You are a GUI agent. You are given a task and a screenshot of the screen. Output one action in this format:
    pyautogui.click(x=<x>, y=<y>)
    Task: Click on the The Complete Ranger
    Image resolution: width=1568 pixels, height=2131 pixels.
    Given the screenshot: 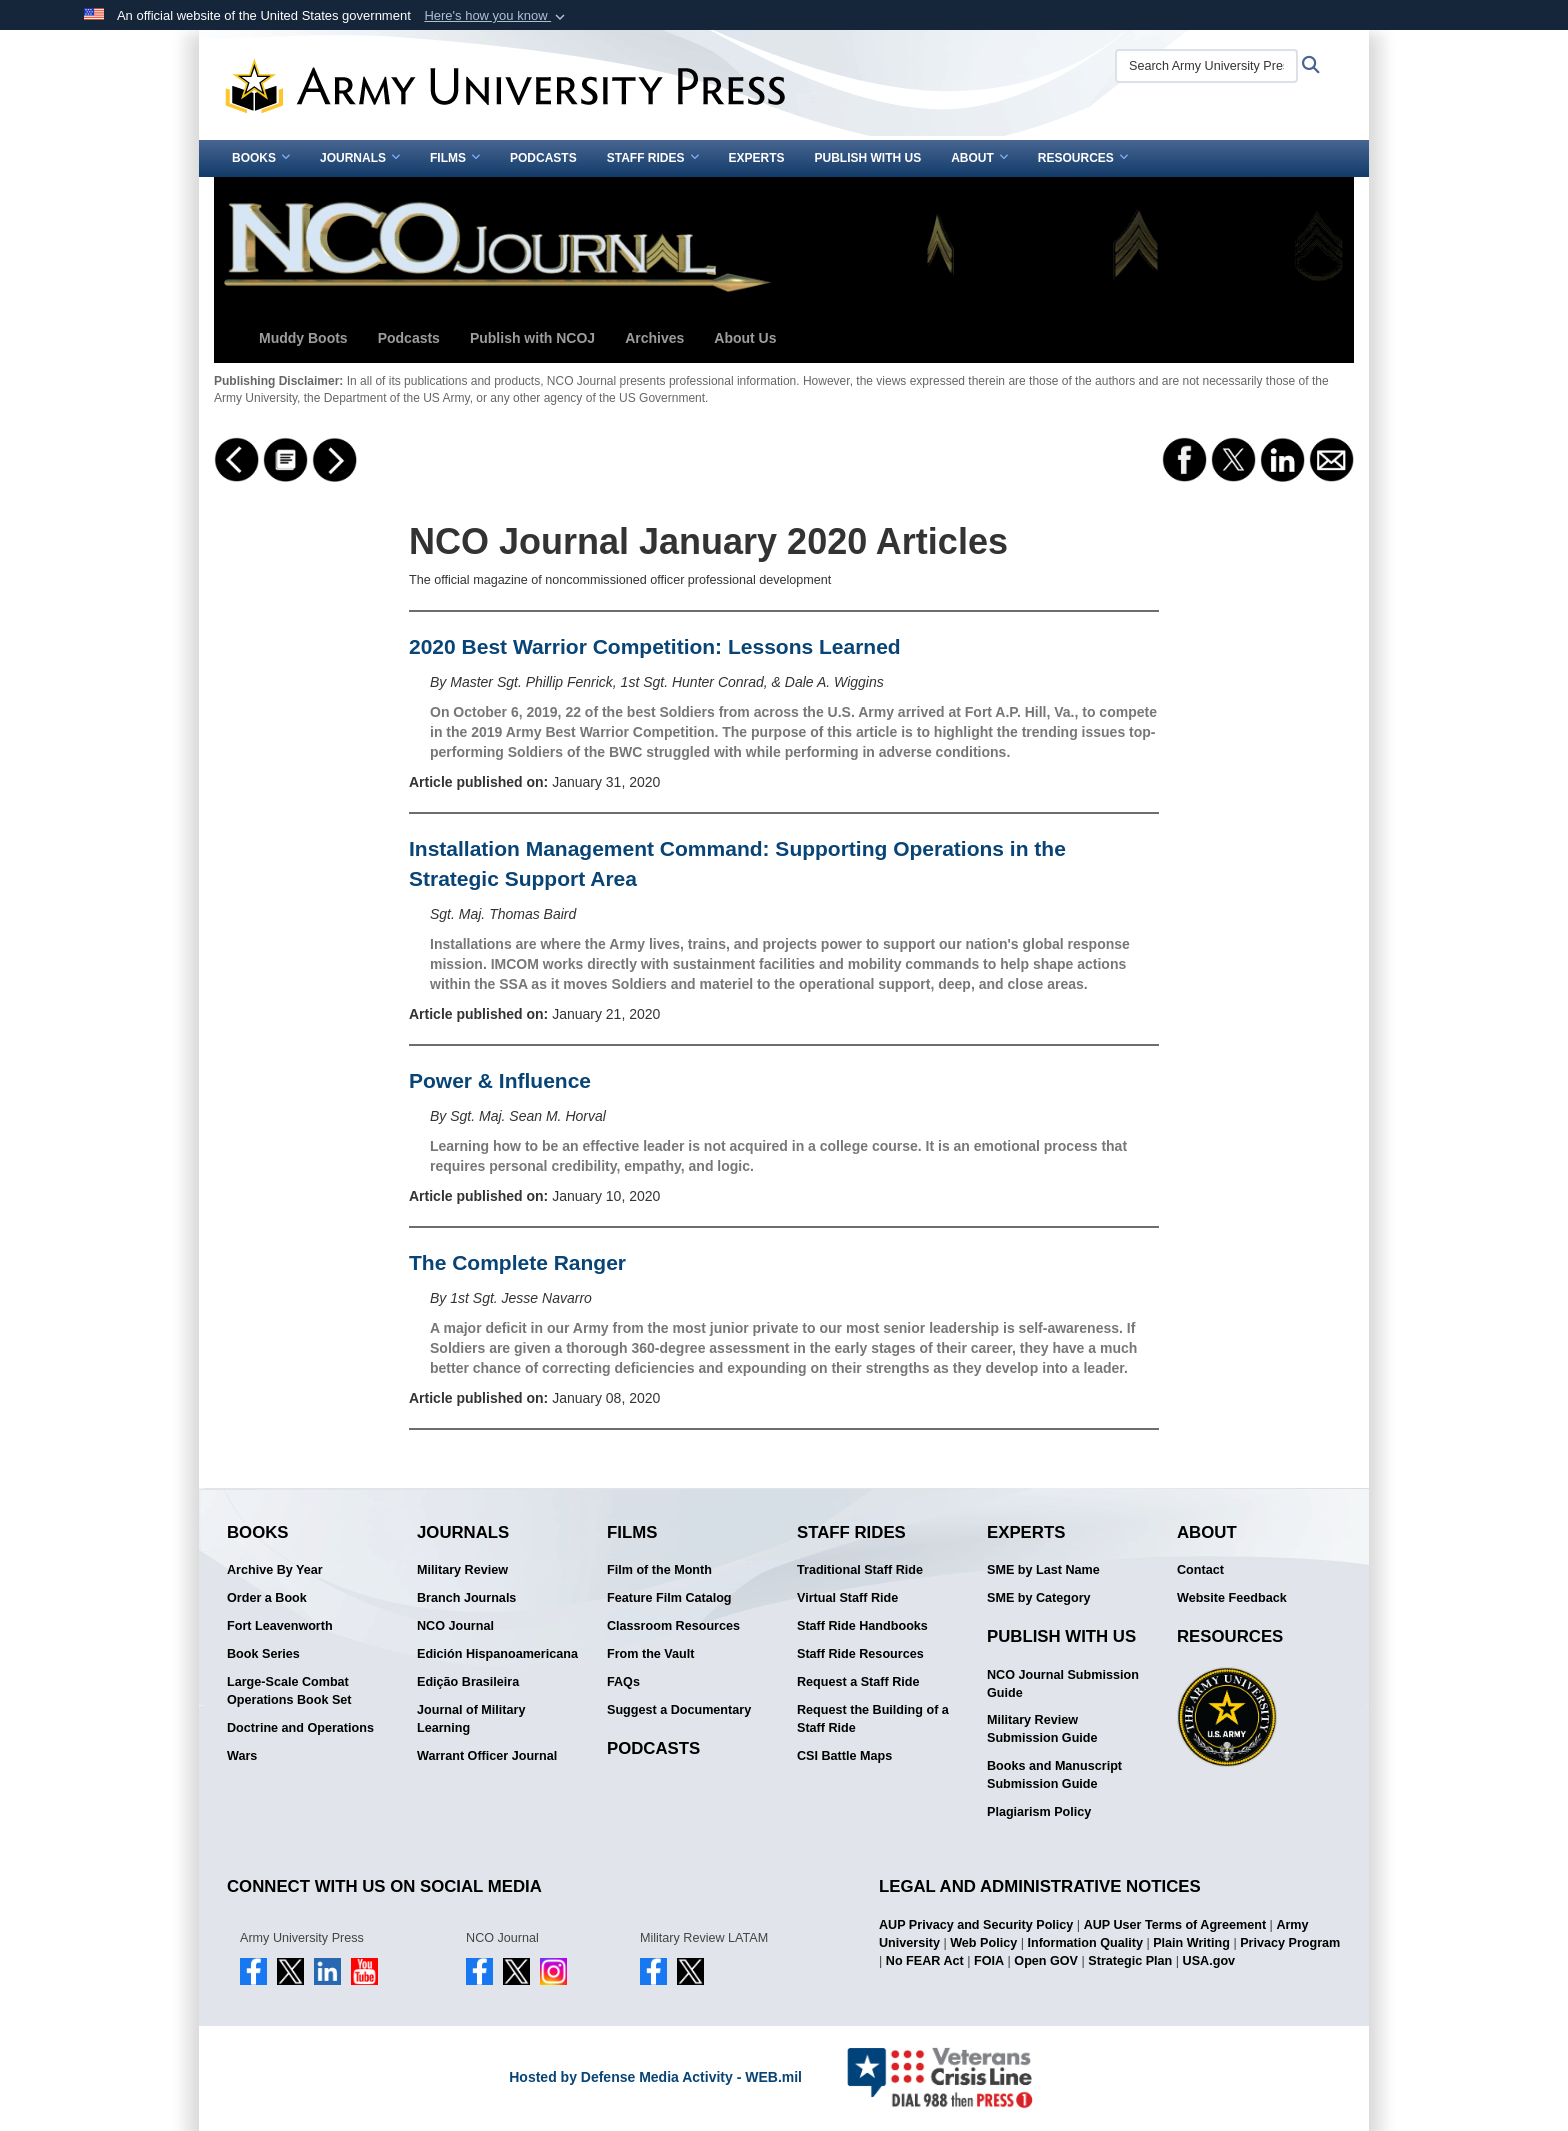 What is the action you would take?
    pyautogui.click(x=517, y=1262)
    